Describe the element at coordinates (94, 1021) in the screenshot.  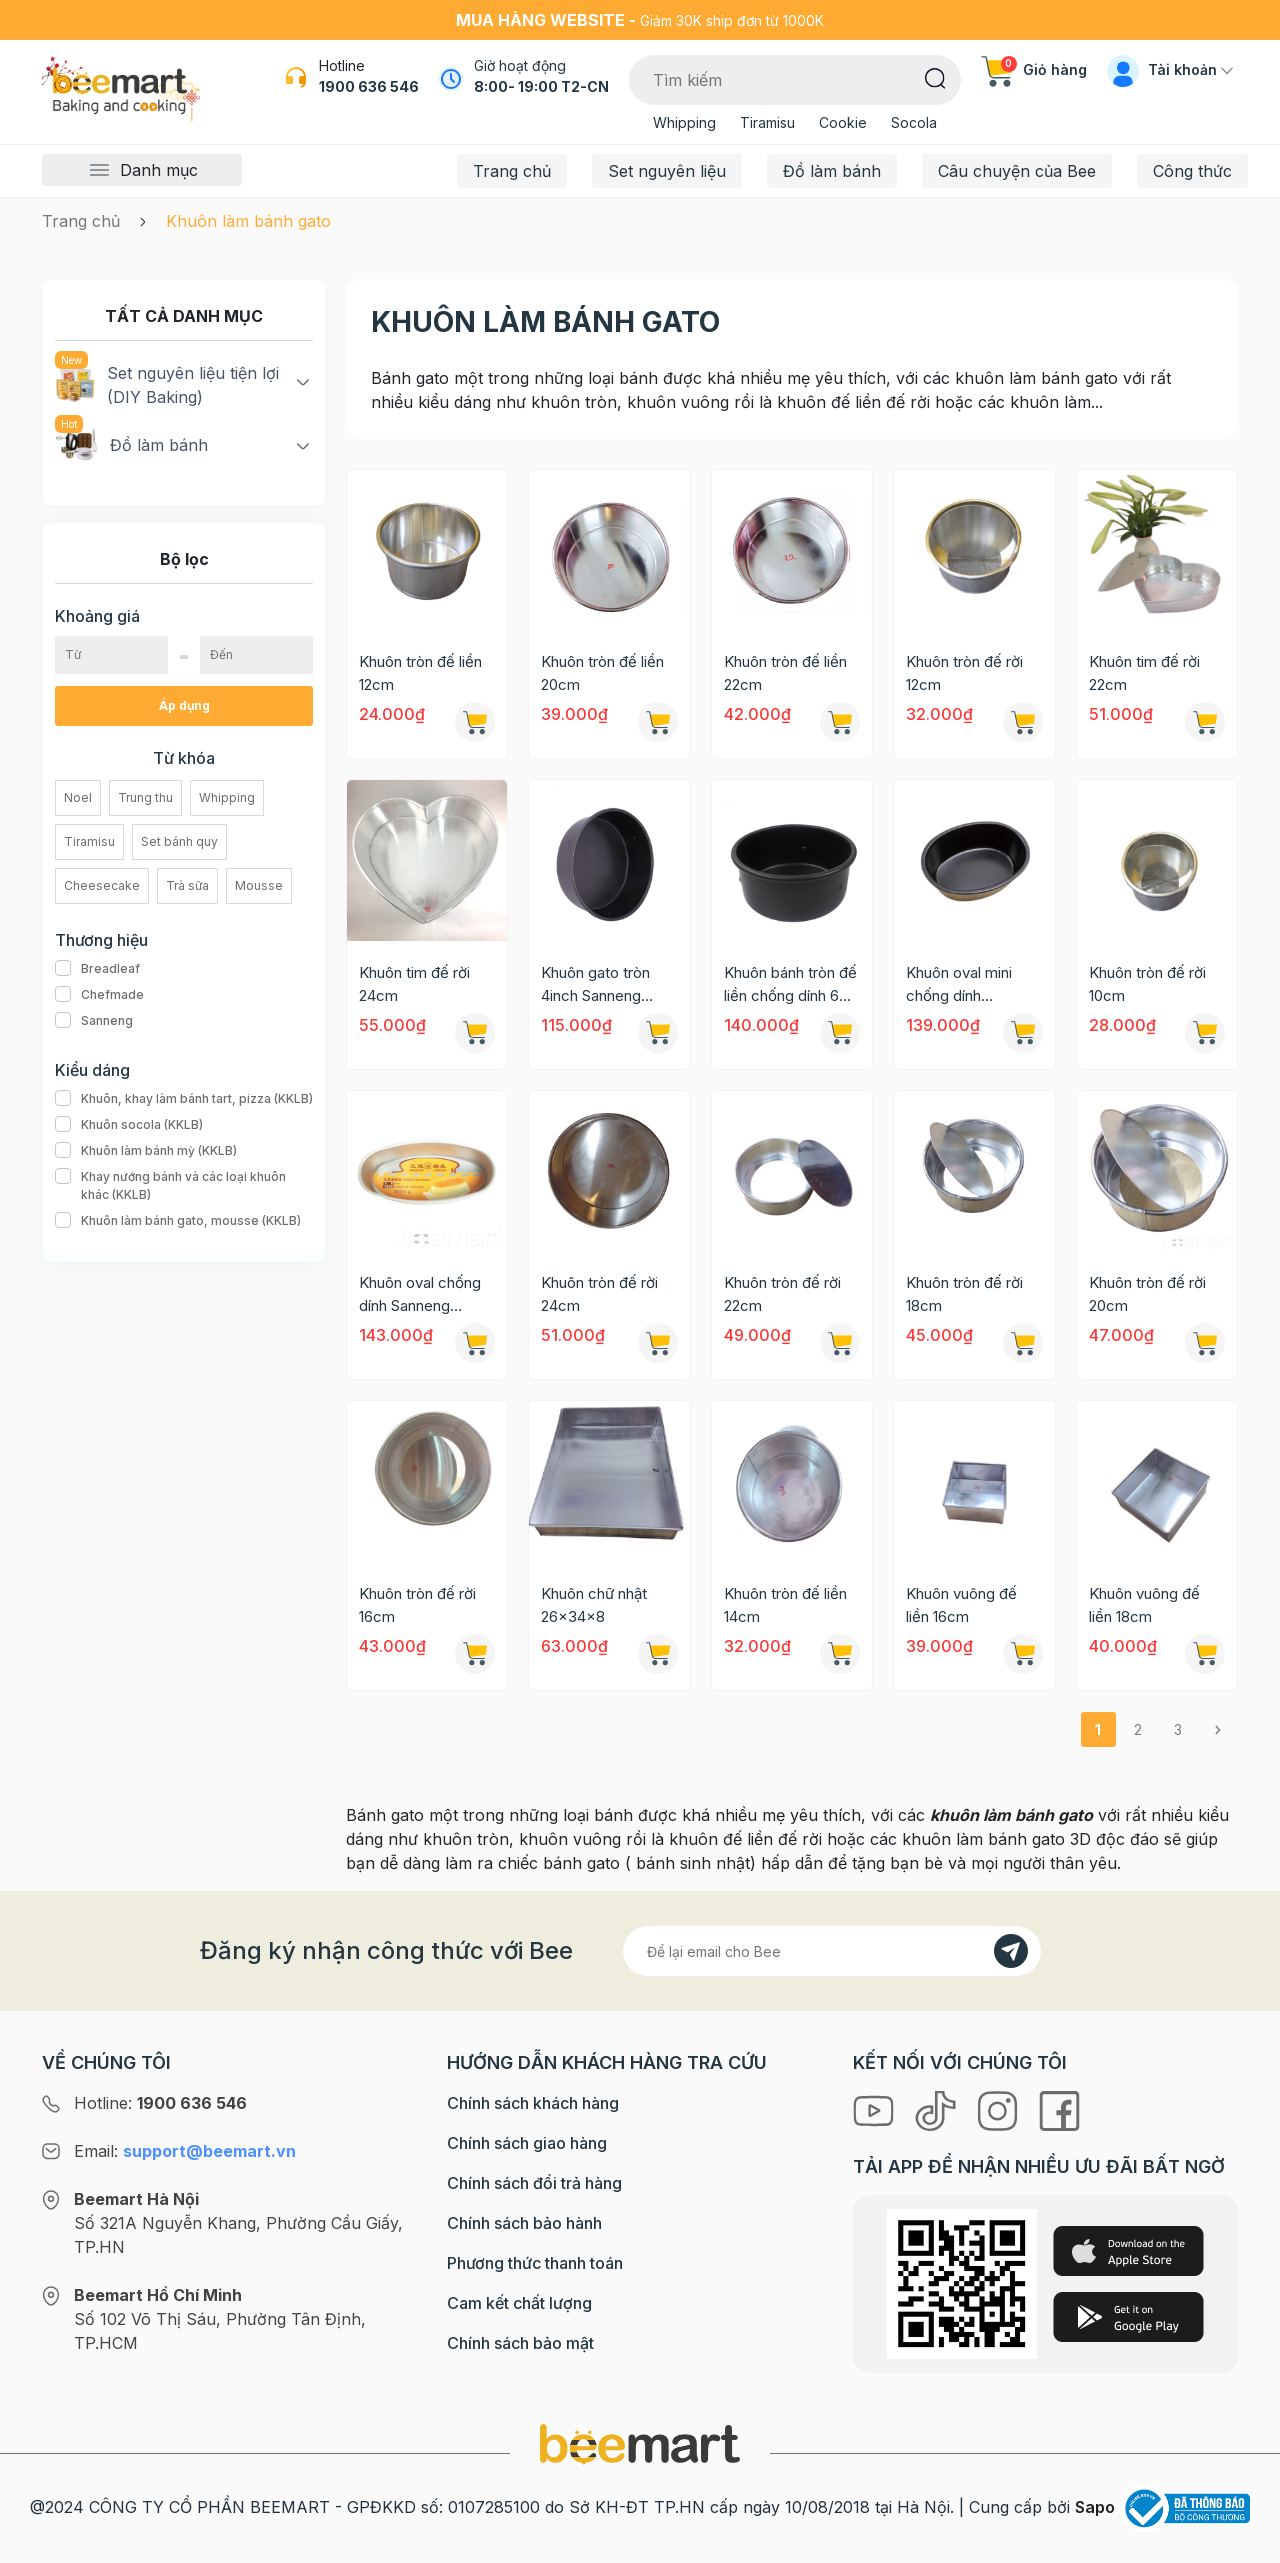
I see `Sanneng` at that location.